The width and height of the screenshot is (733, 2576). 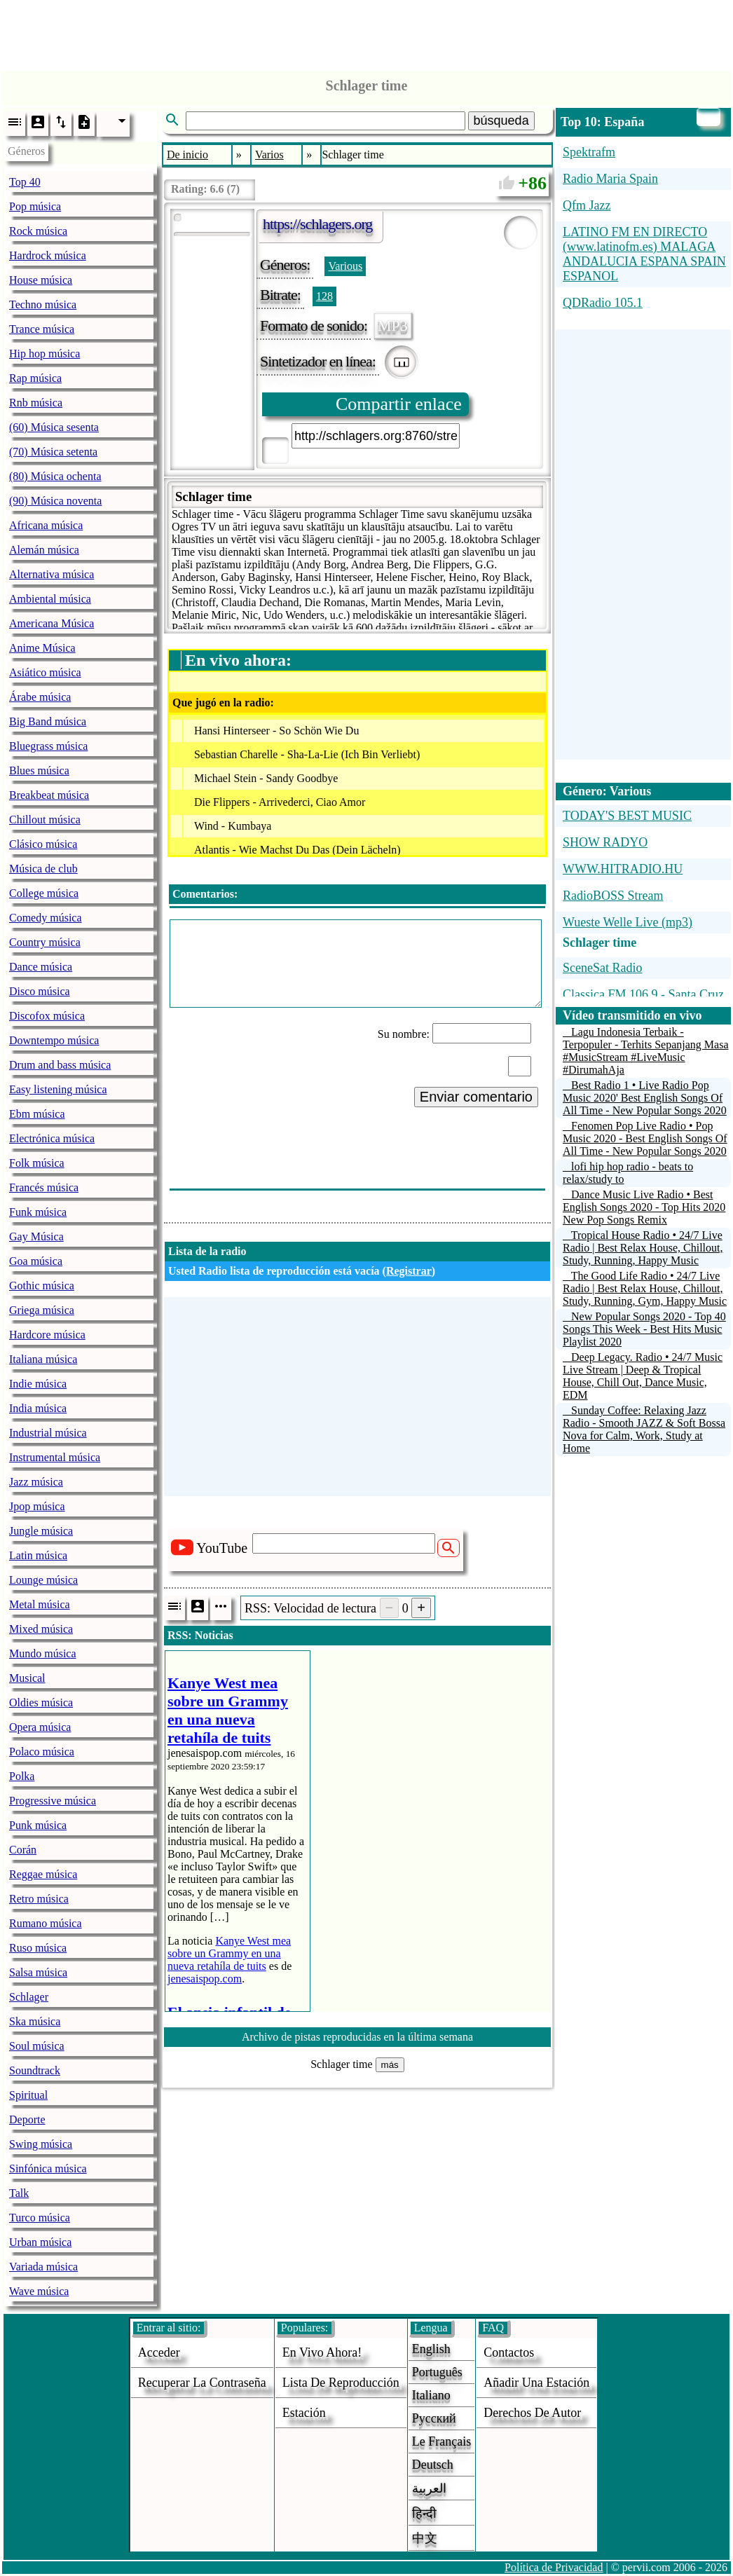 I want to click on العربية, so click(x=429, y=2488).